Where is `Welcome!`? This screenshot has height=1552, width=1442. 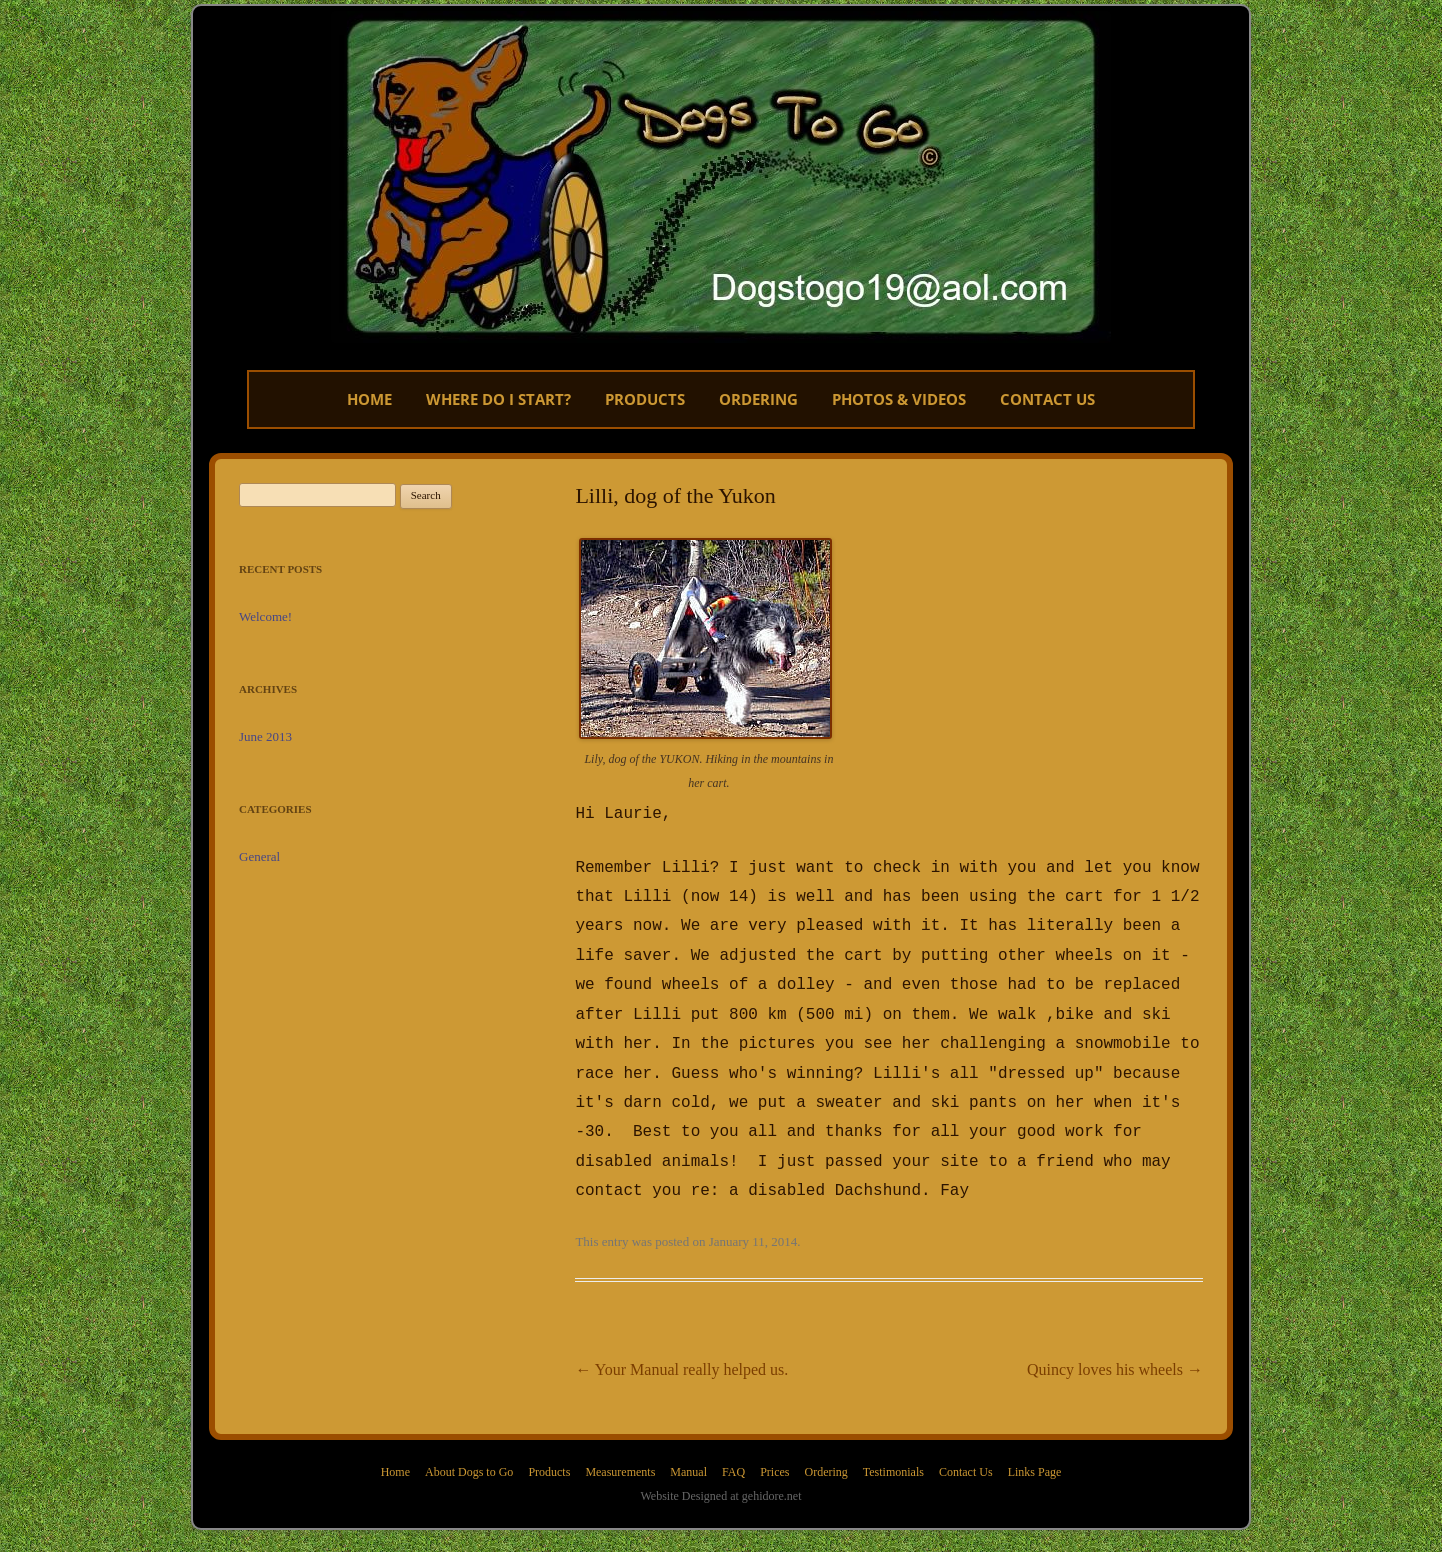 Welcome! is located at coordinates (265, 616).